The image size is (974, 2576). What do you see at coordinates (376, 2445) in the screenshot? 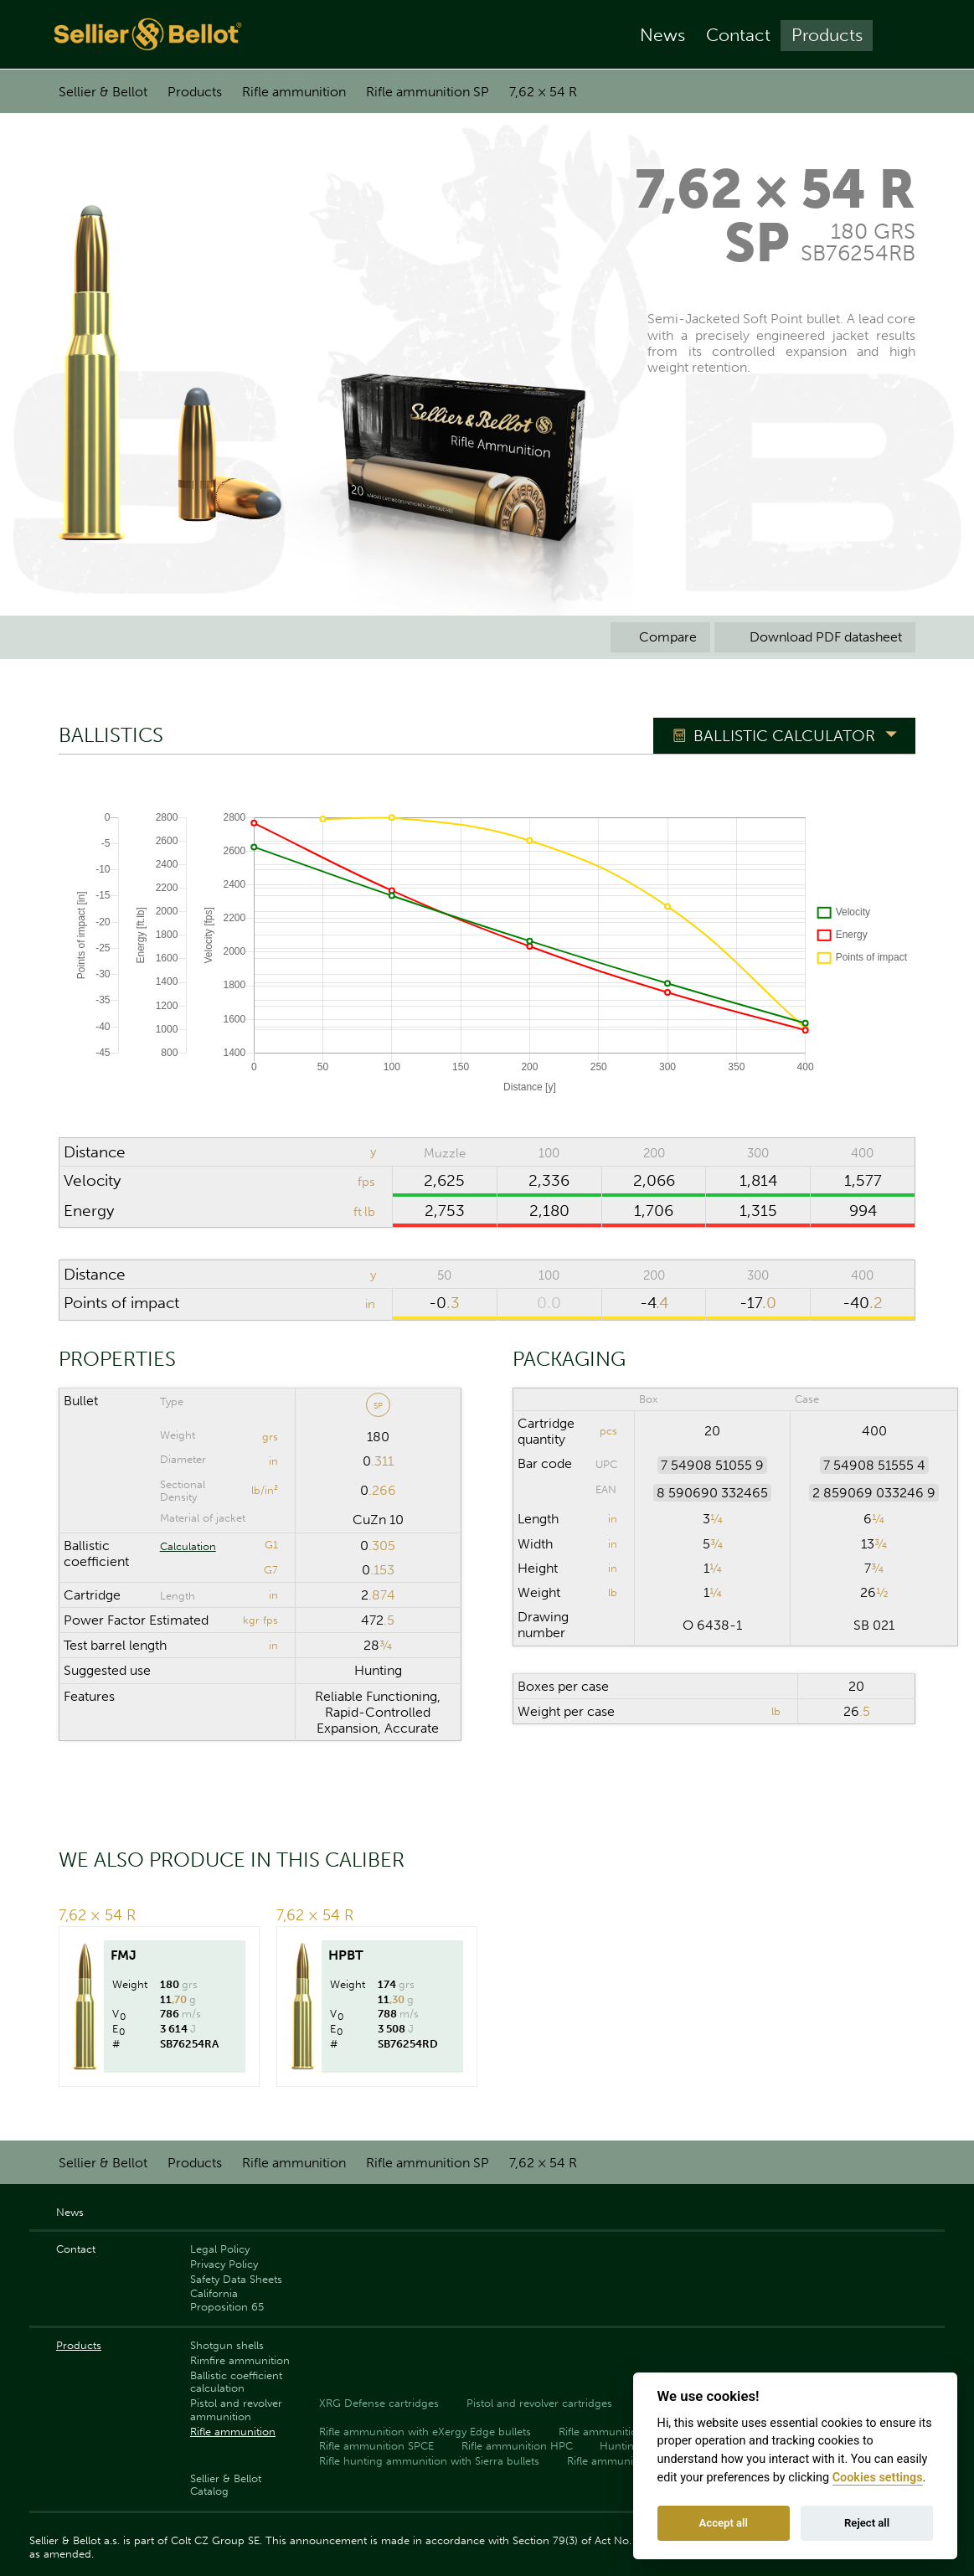
I see `Rifle ammunition SPCE` at bounding box center [376, 2445].